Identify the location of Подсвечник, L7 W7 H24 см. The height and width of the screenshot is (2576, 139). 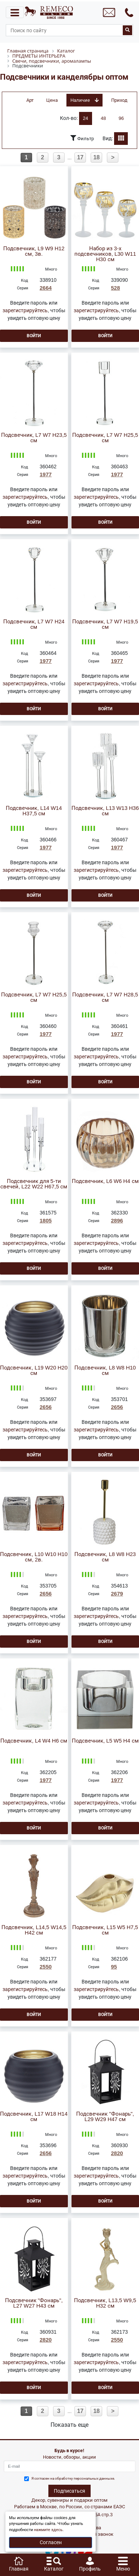
(34, 624).